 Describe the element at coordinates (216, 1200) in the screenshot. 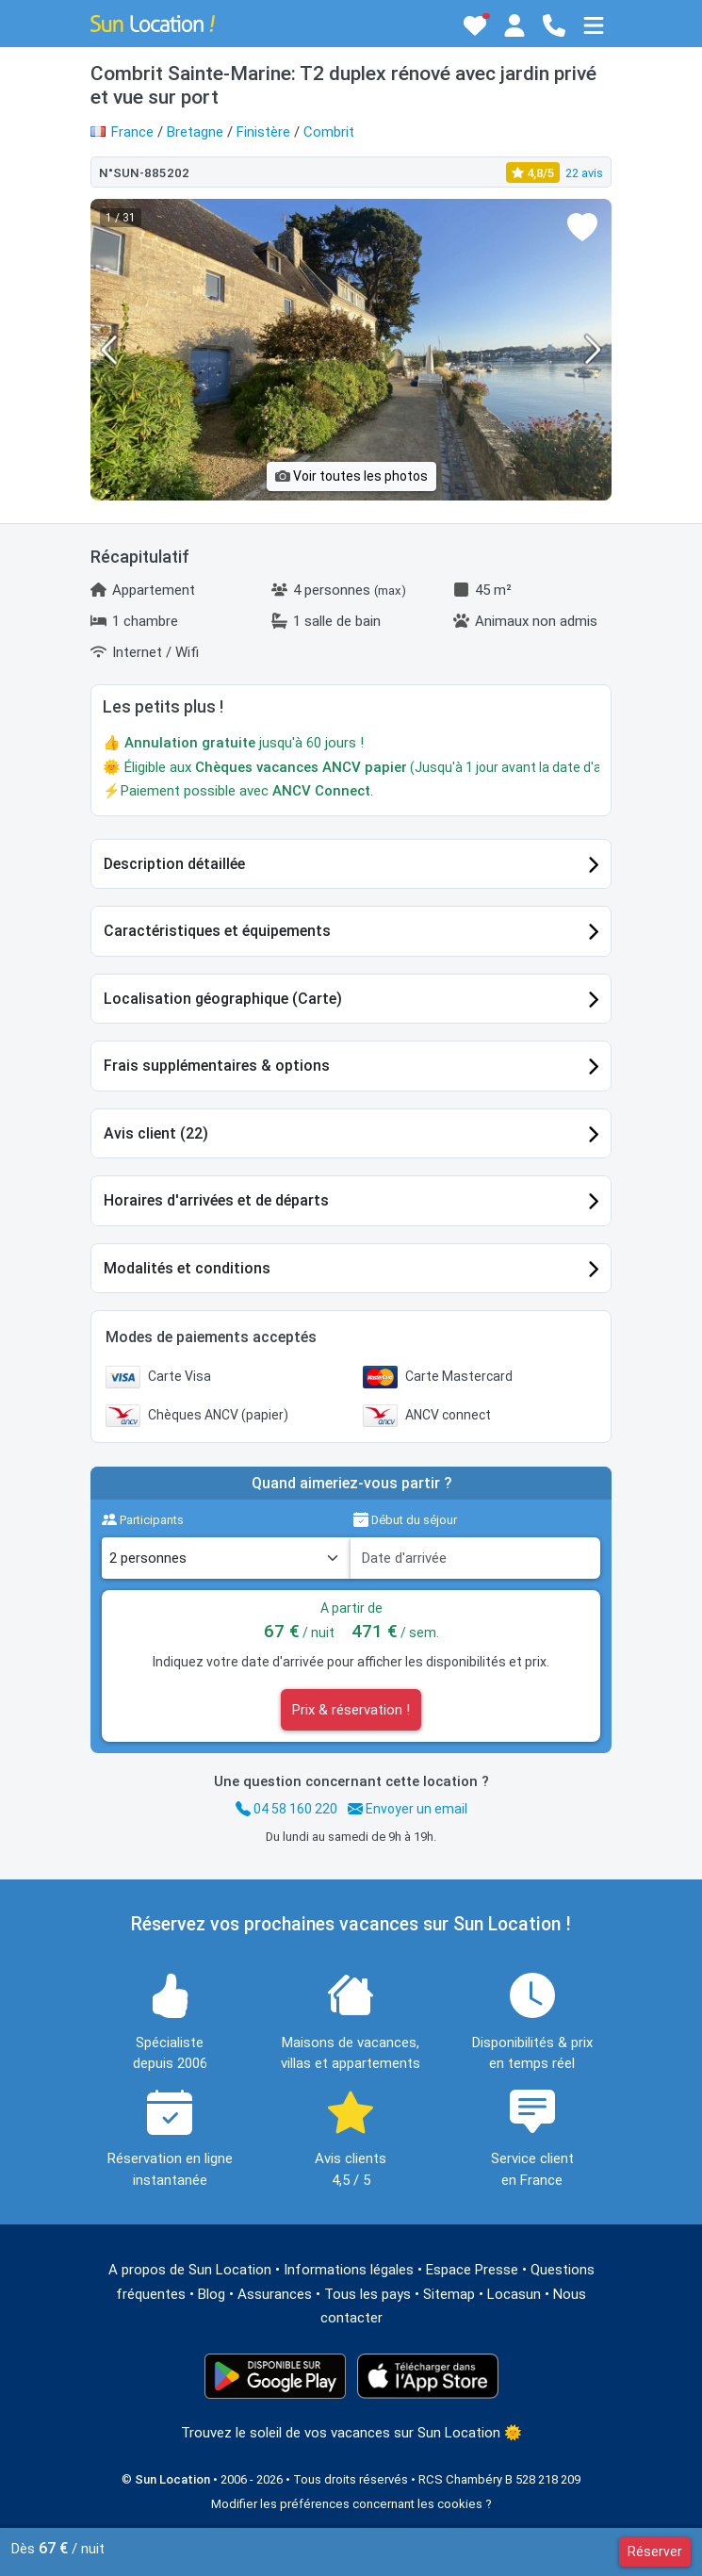

I see `Horaires d'arrivées et de départs` at that location.